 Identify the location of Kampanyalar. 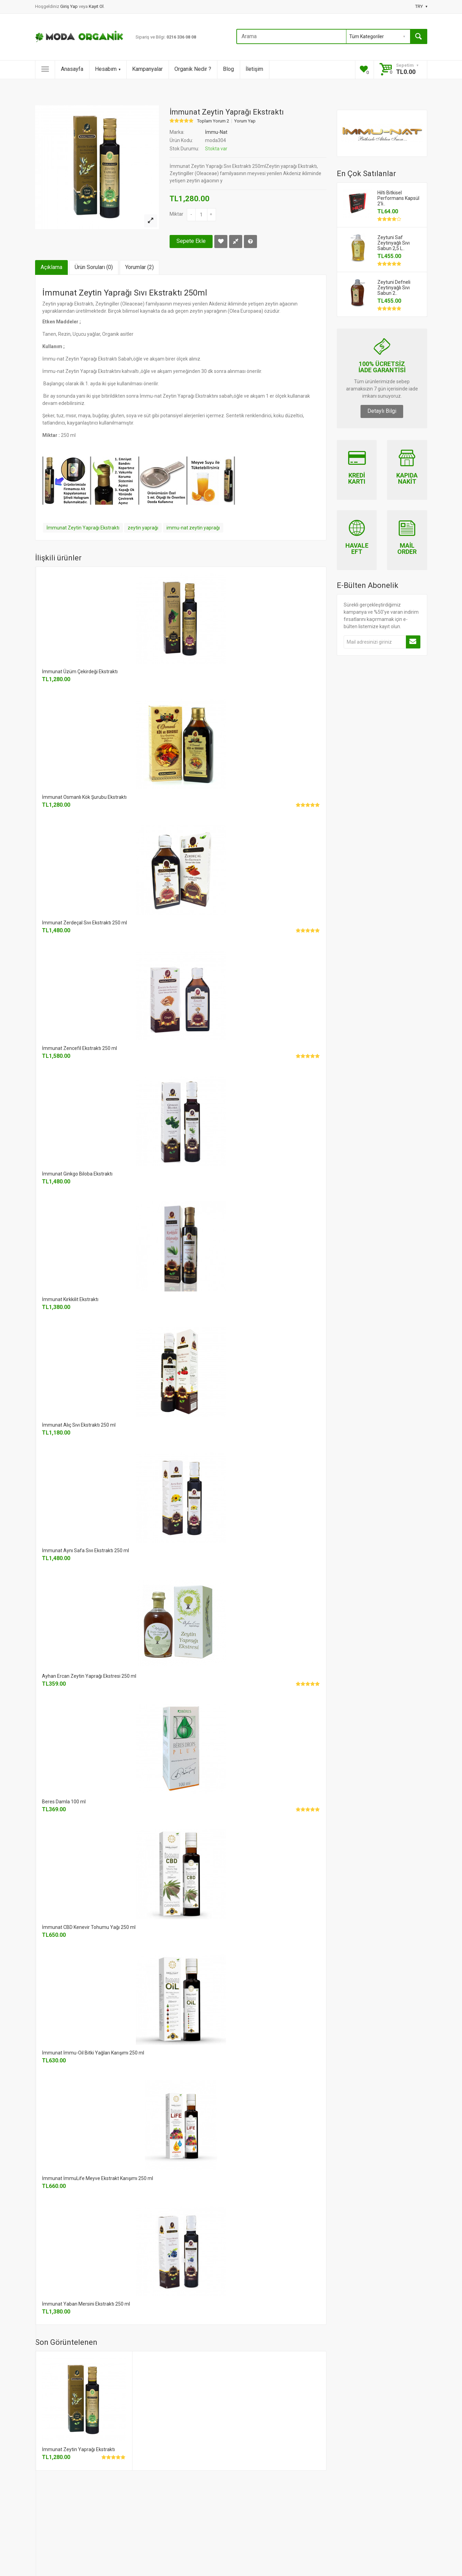
(147, 69).